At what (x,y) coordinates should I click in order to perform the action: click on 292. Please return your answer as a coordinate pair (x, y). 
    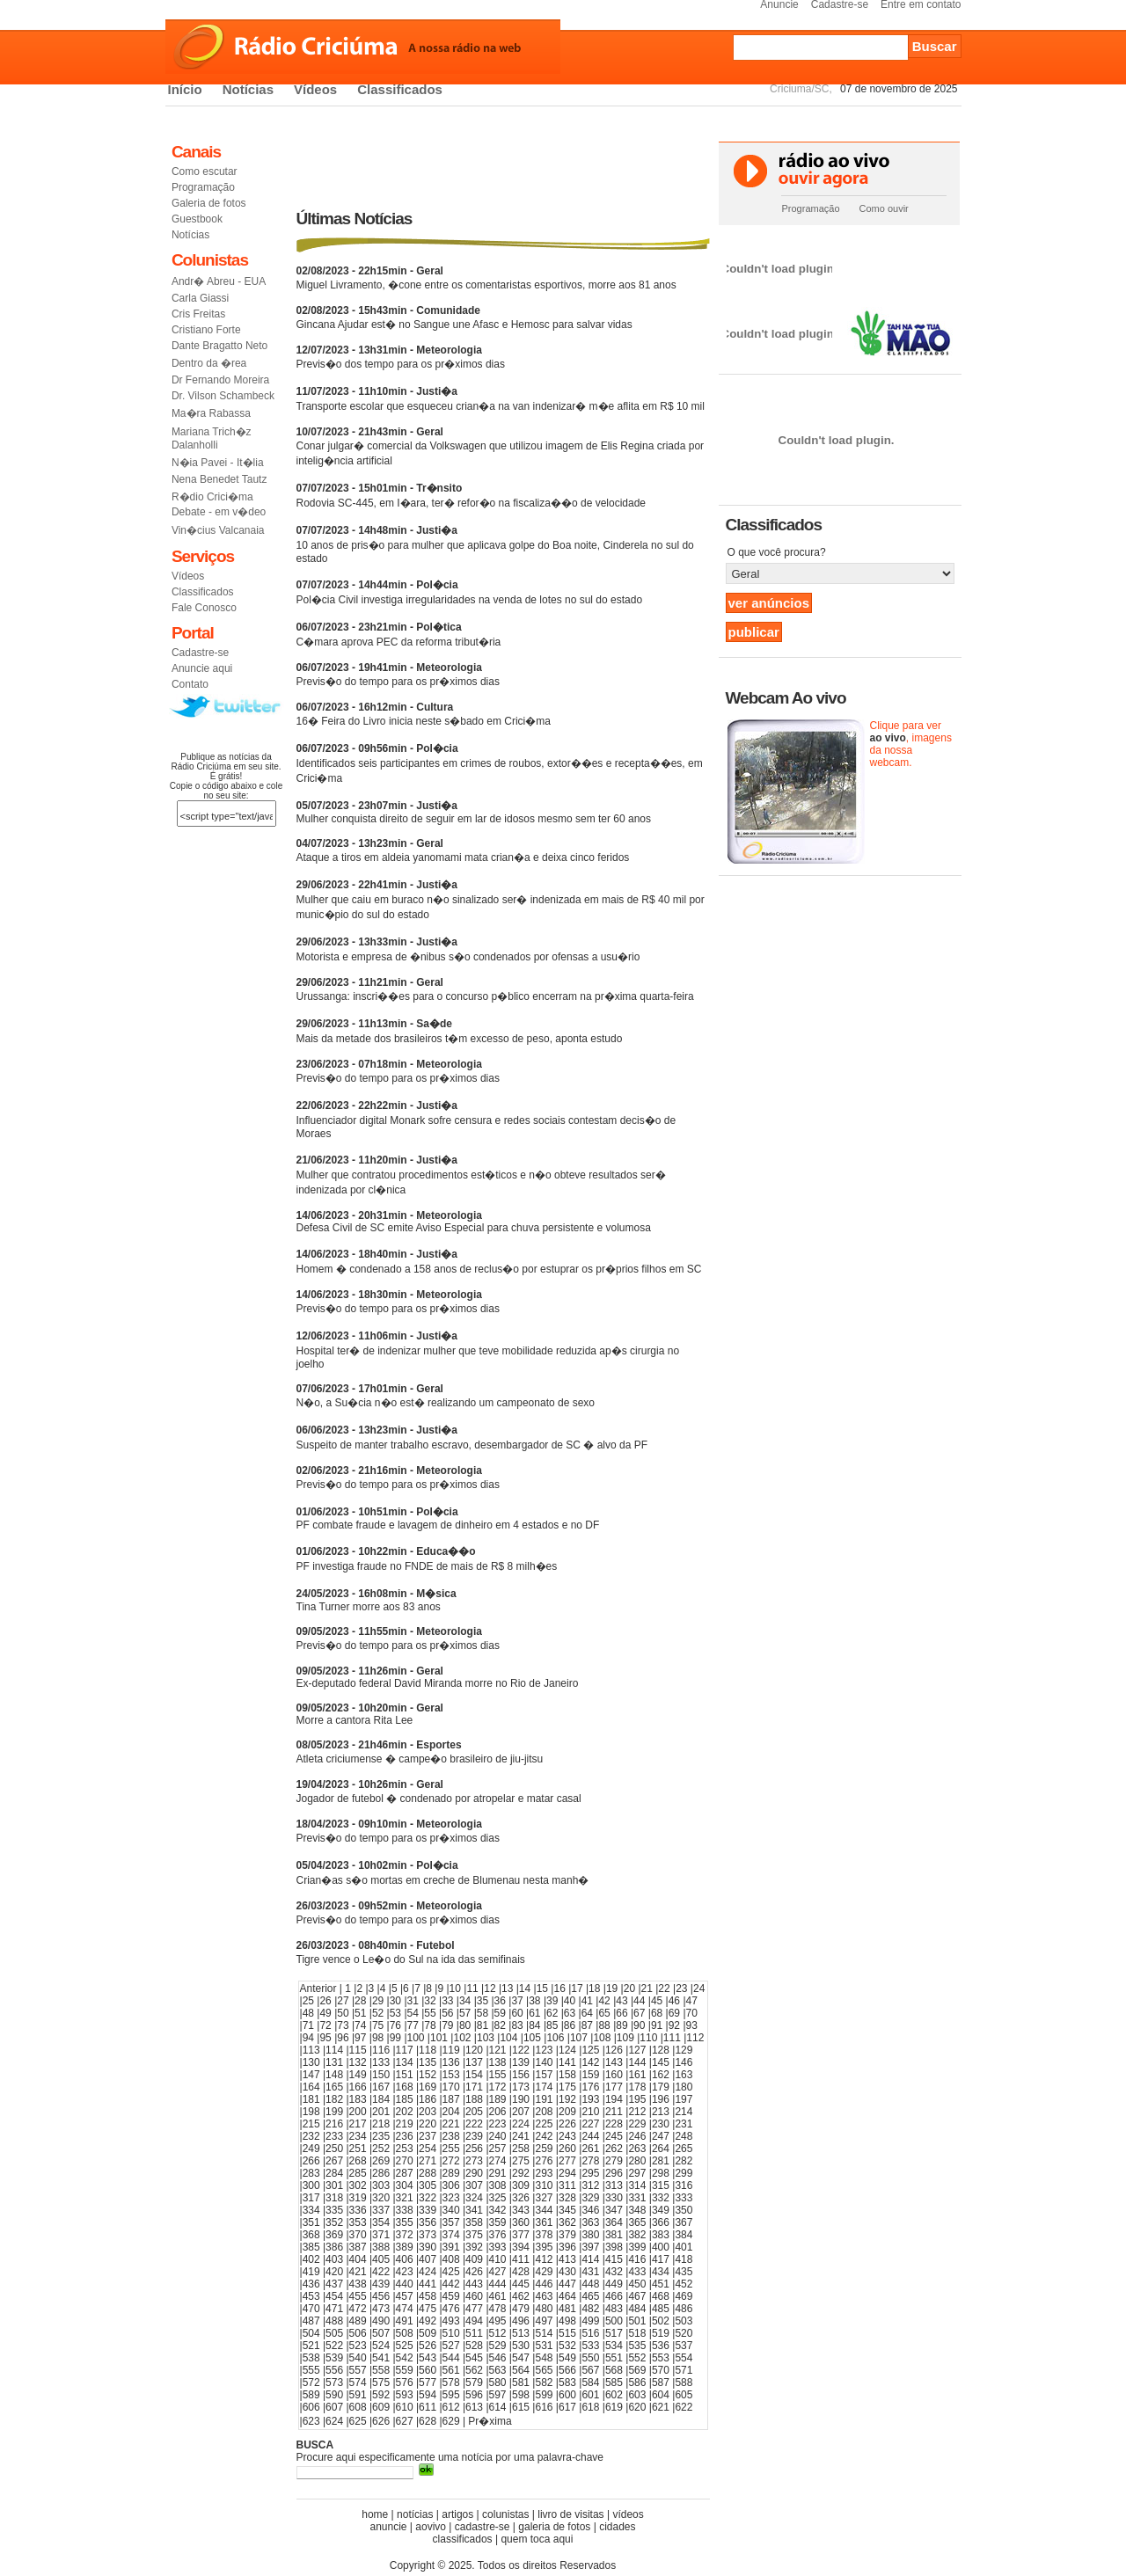
    Looking at the image, I should click on (521, 2173).